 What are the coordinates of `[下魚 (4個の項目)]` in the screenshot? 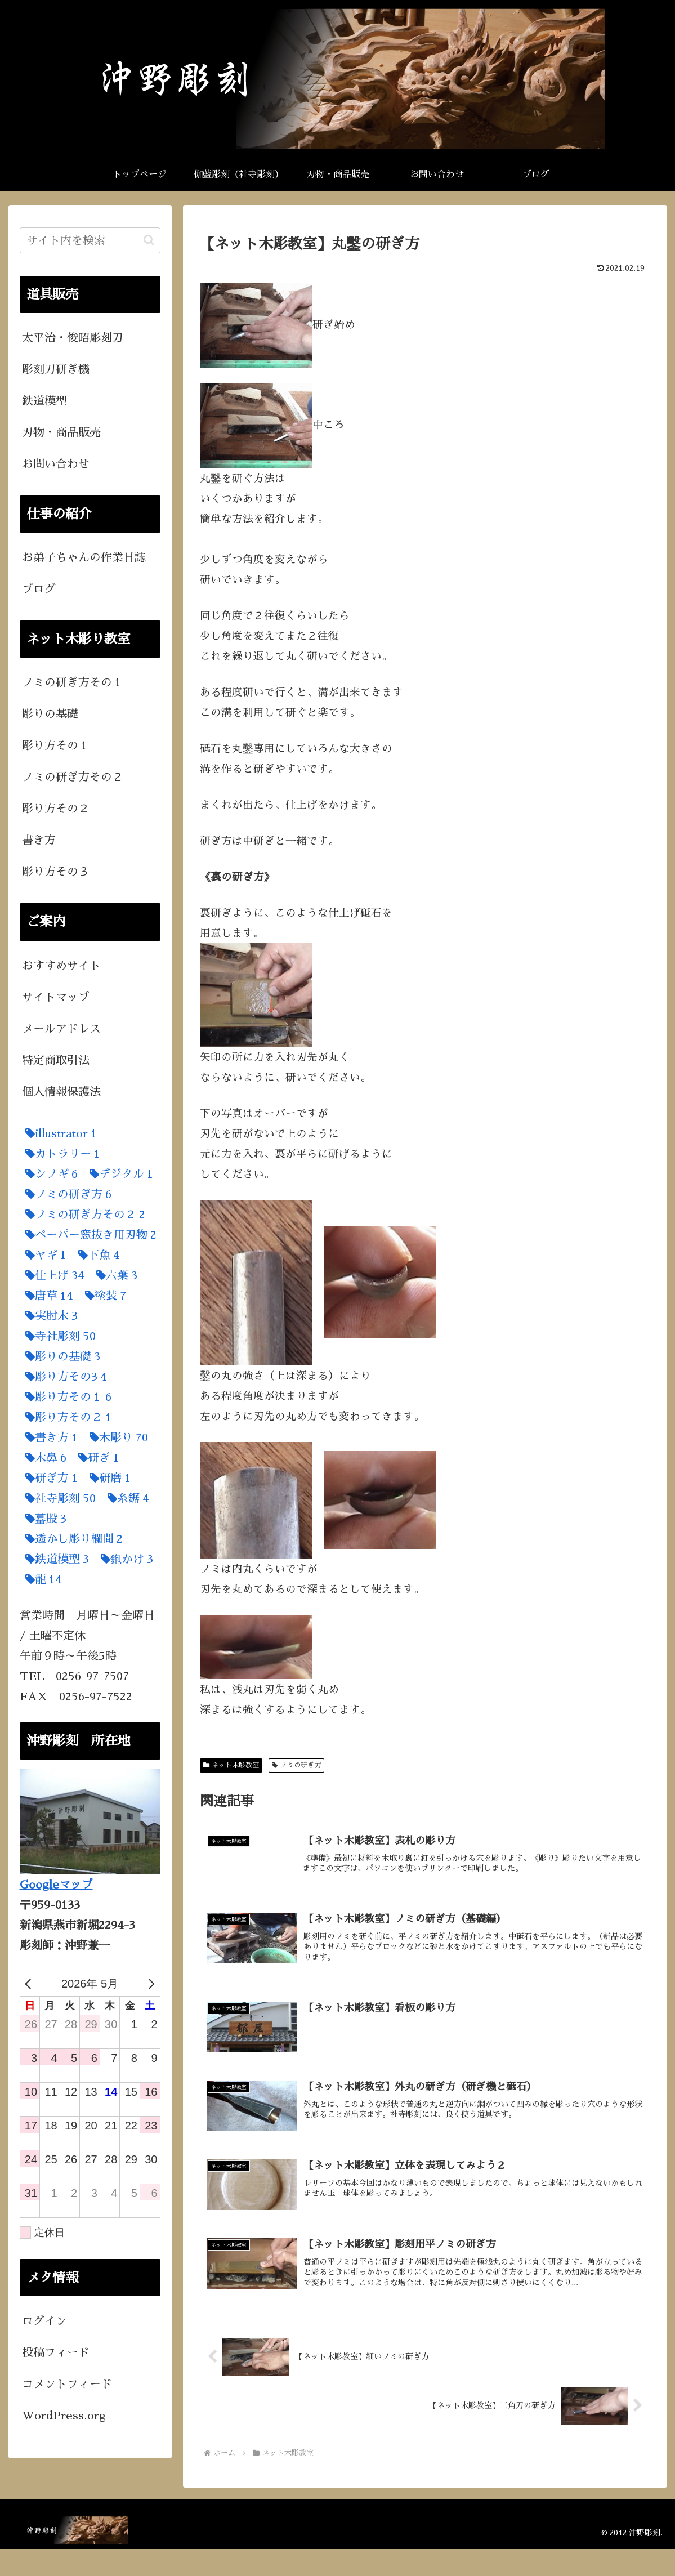 It's located at (96, 1255).